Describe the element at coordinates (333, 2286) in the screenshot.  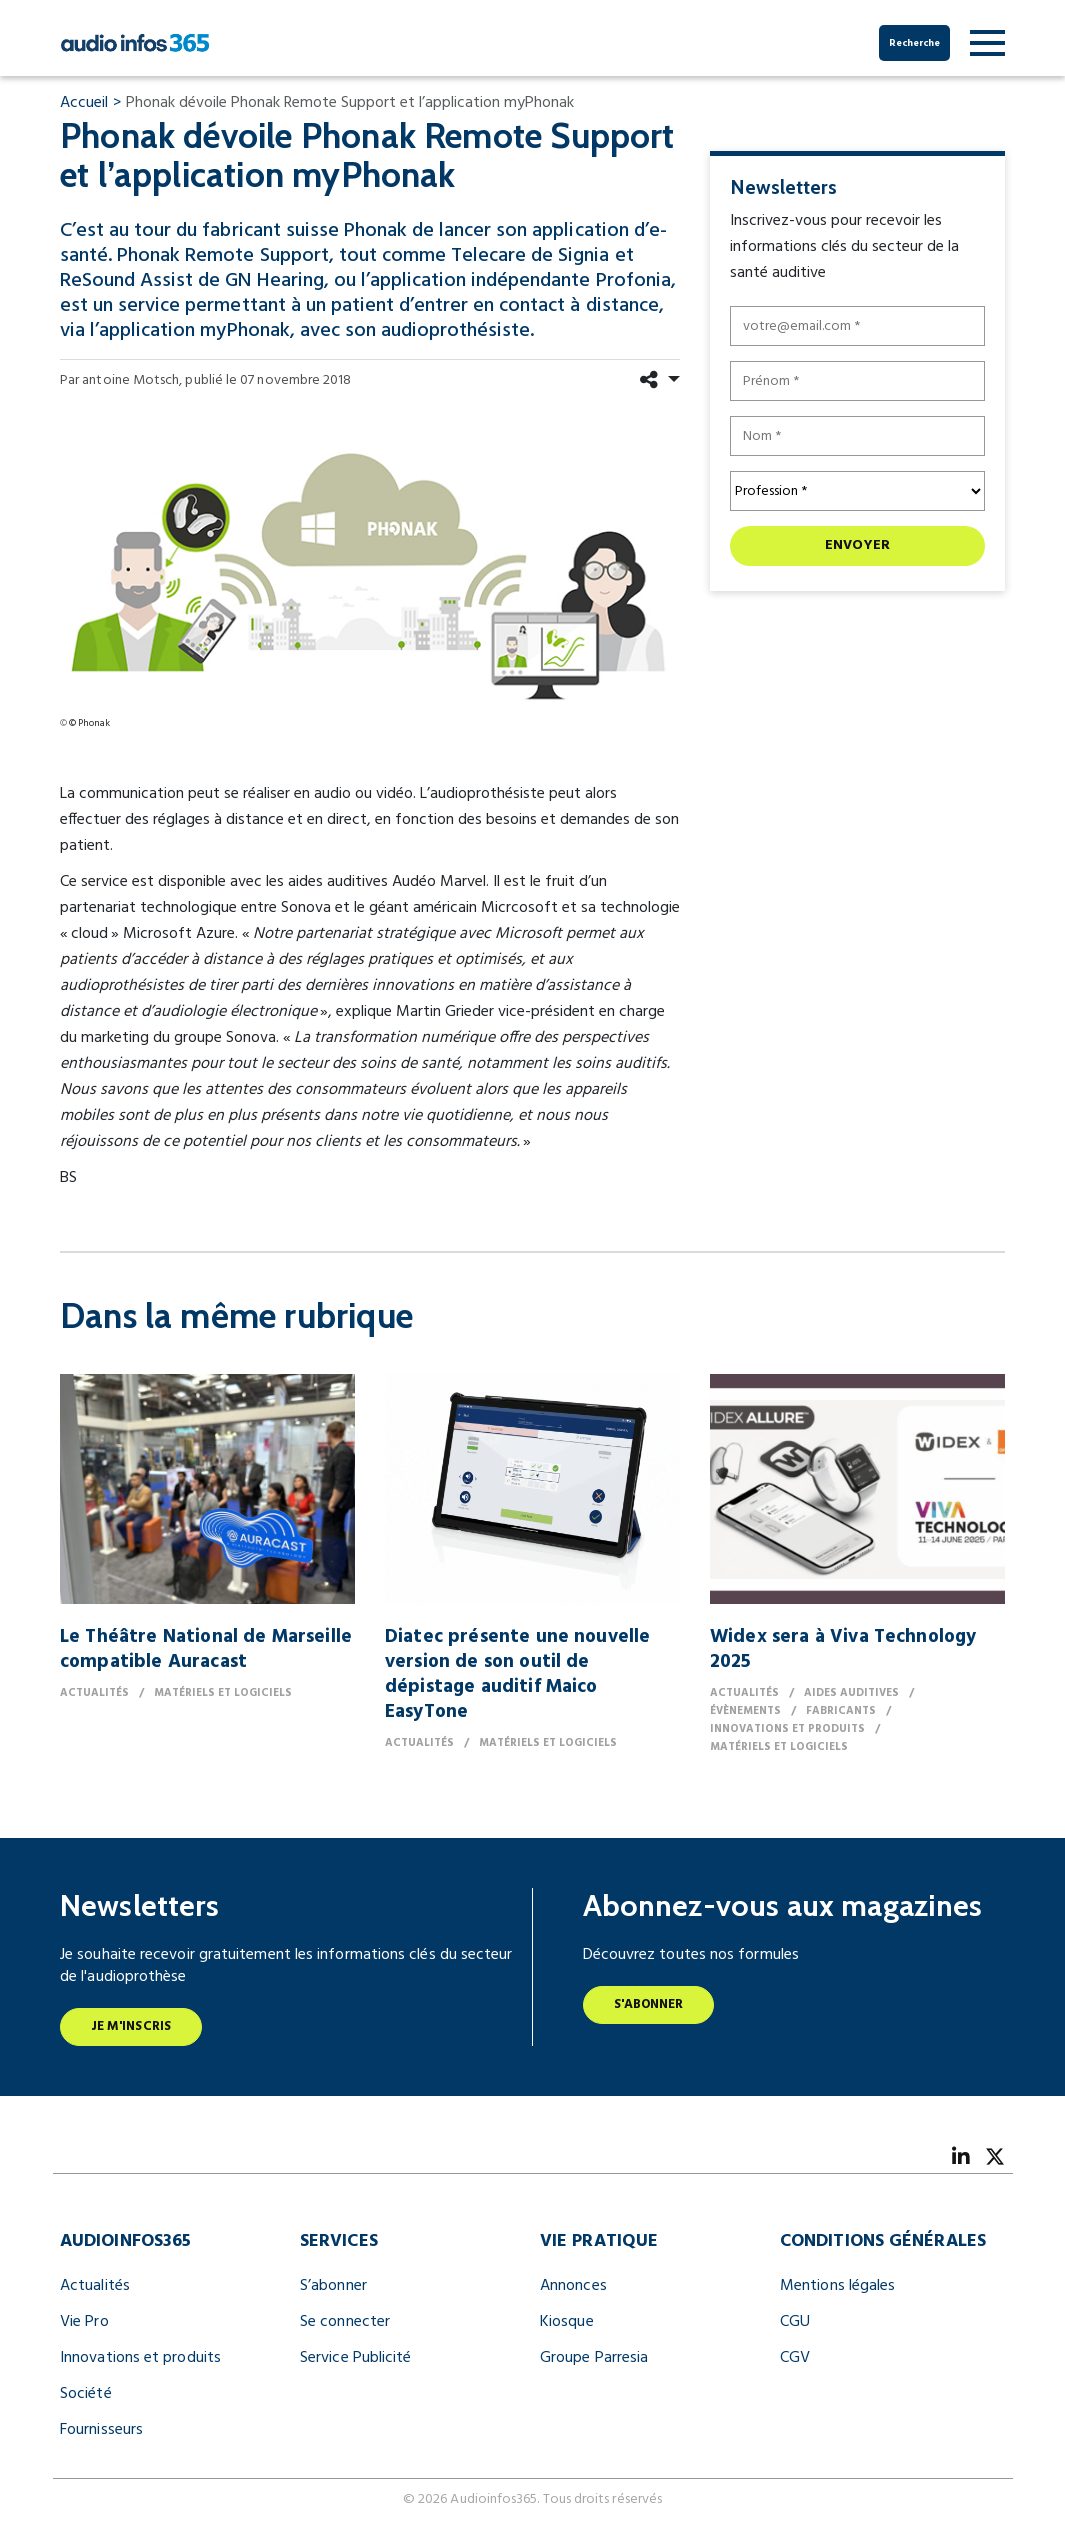
I see `S’abonner` at that location.